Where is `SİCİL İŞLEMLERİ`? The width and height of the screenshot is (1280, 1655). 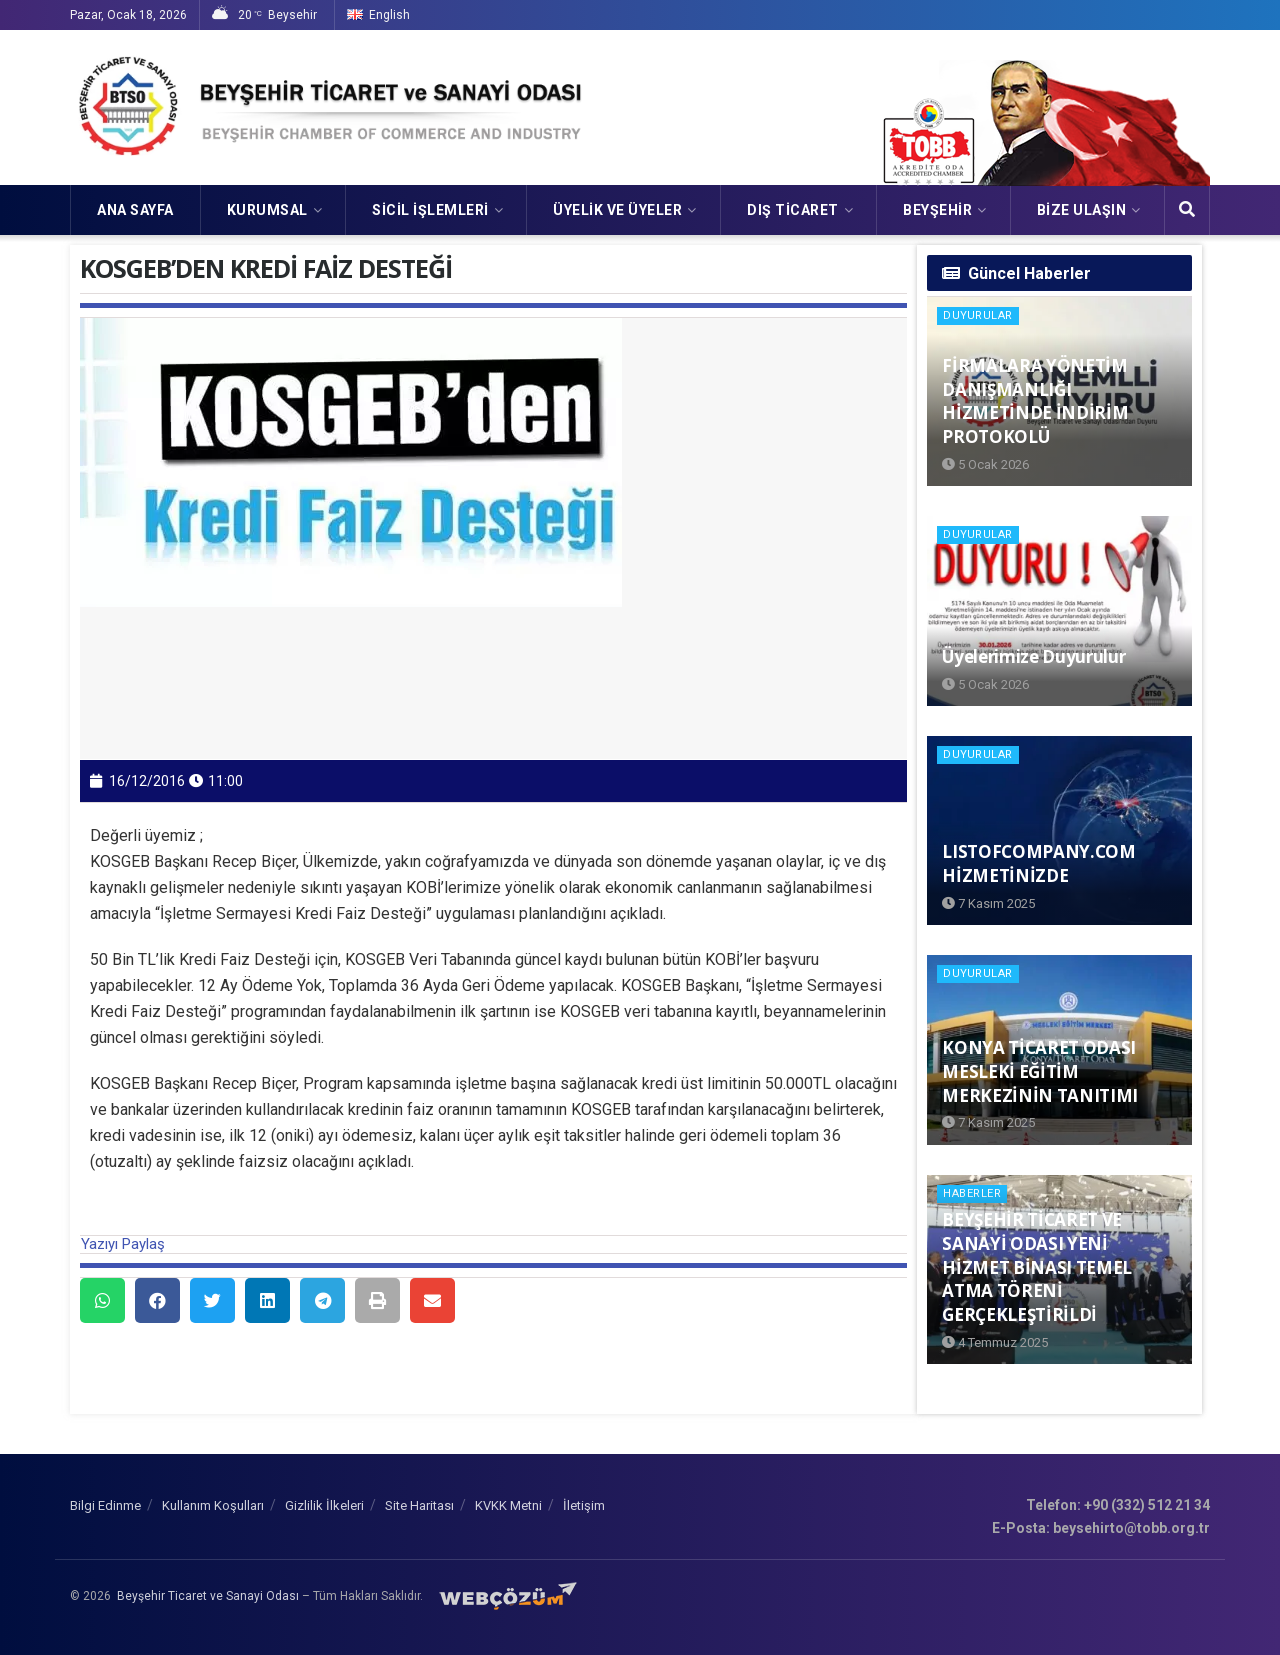
SİCİL İŞLEMLERİ is located at coordinates (430, 210).